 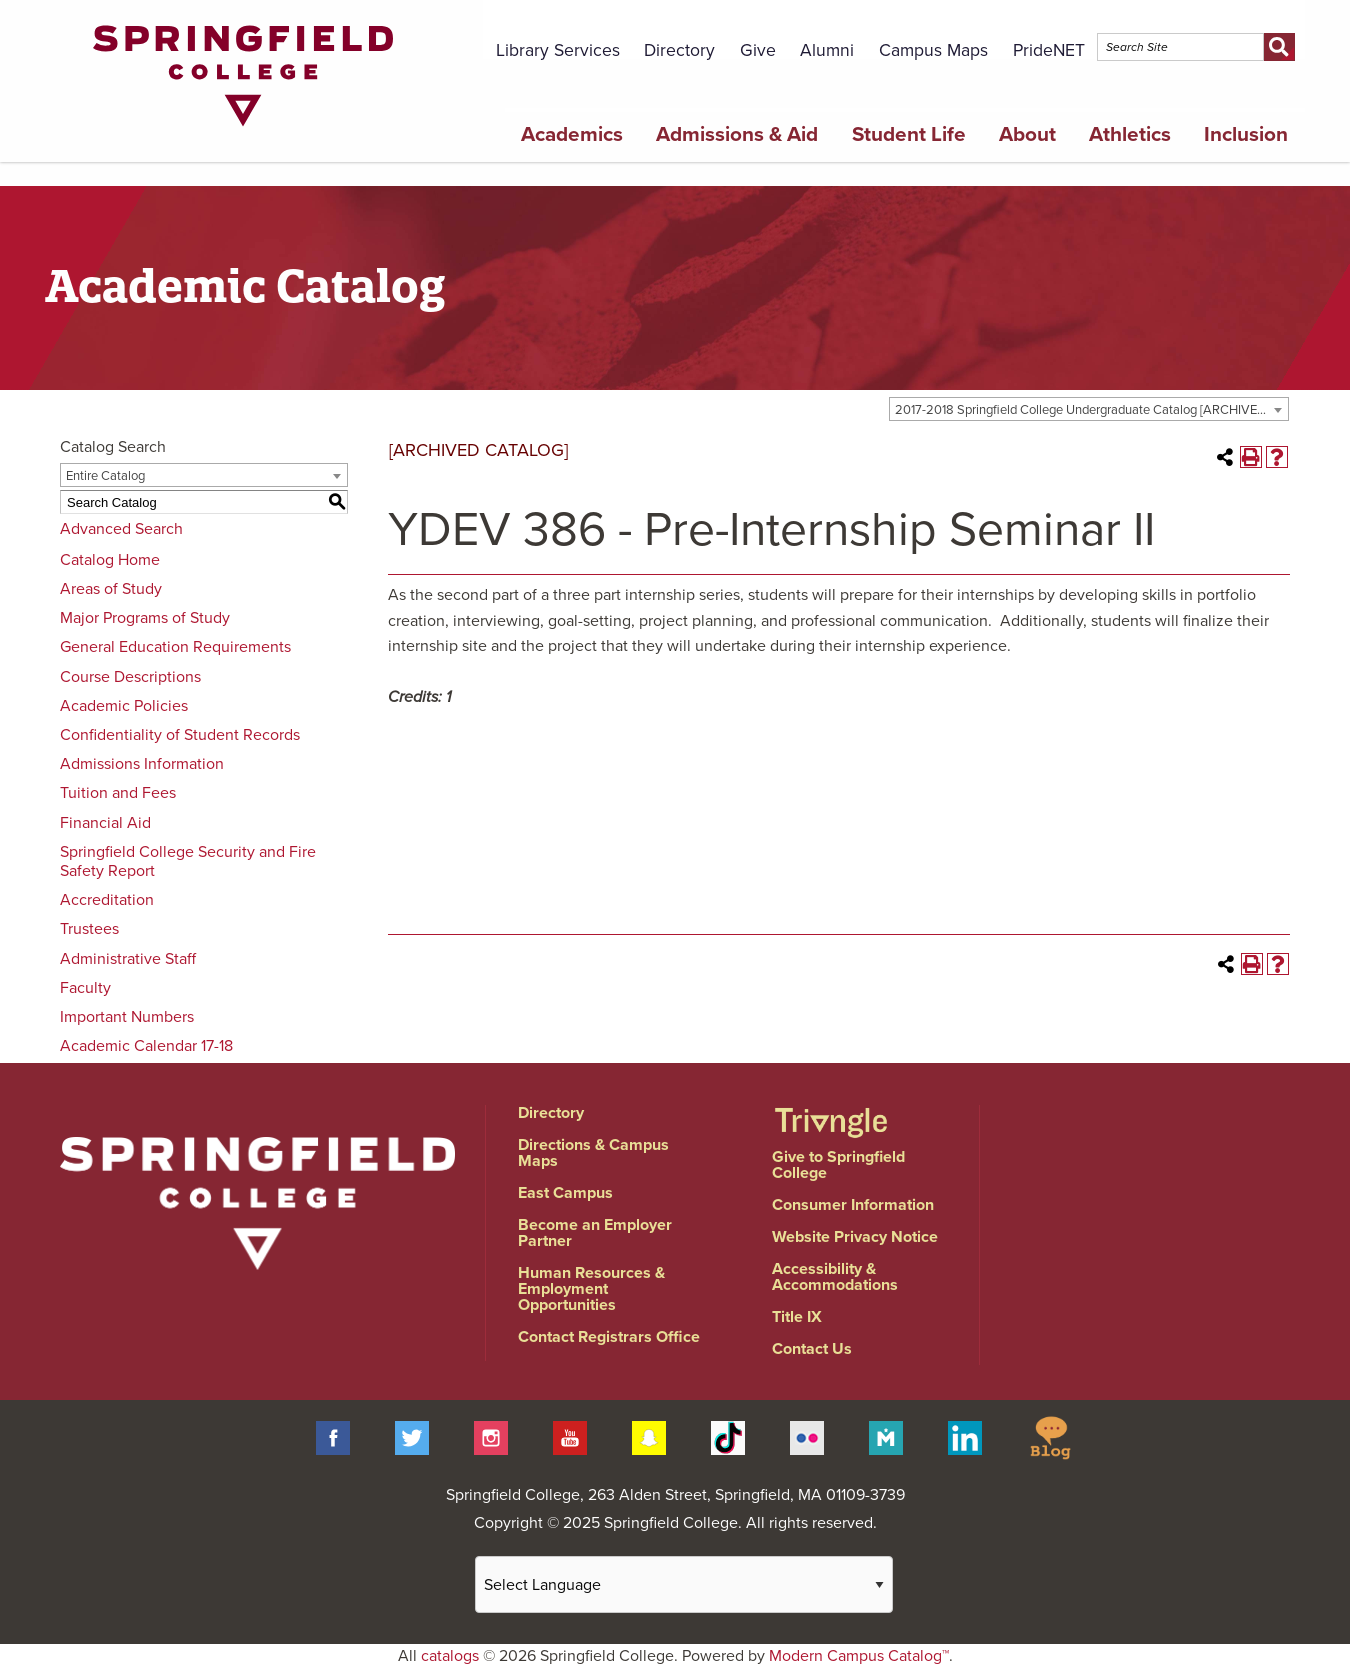 I want to click on Admissions & Aid, so click(x=737, y=134).